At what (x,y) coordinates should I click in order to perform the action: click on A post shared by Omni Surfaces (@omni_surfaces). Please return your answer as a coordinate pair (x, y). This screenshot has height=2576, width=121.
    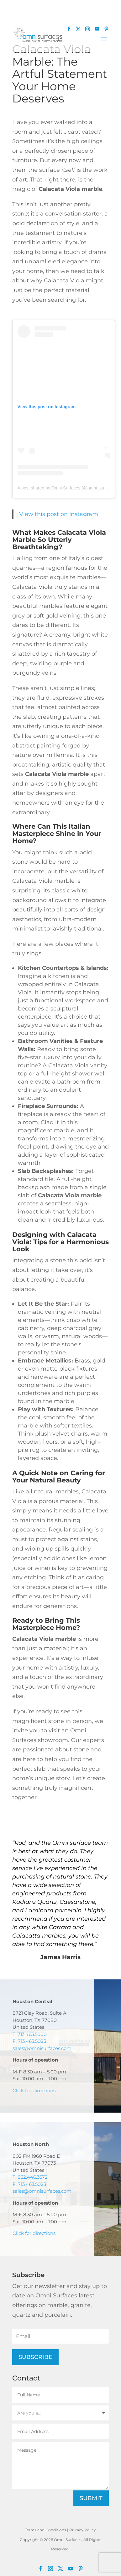
    Looking at the image, I should click on (68, 487).